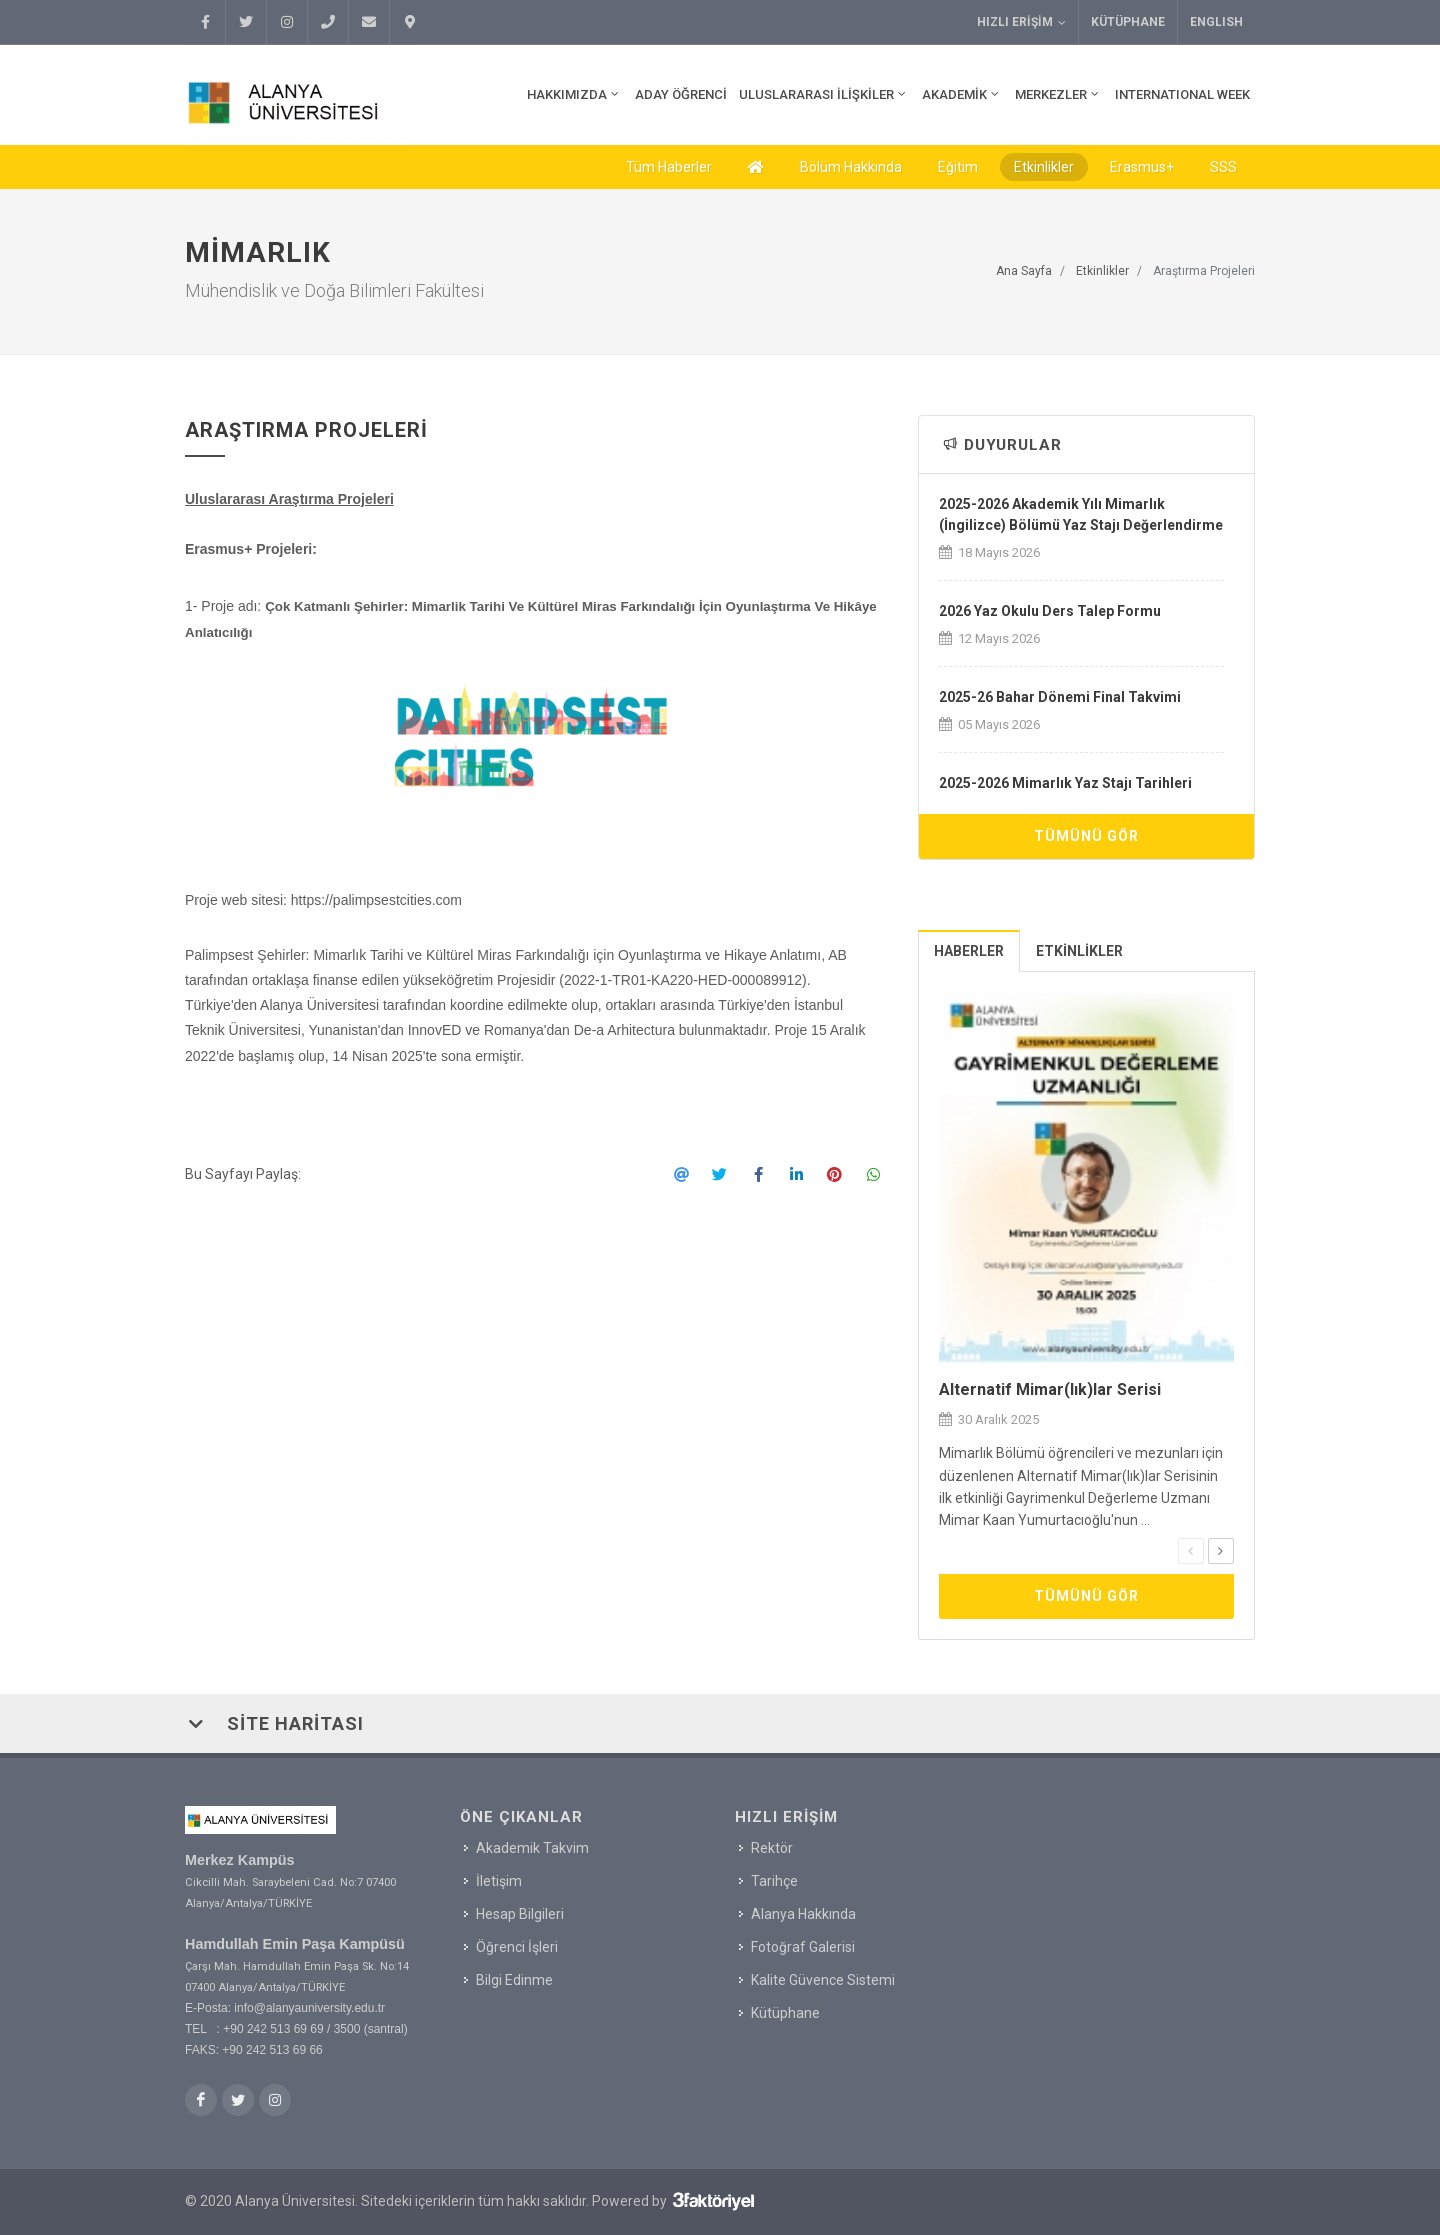  Describe the element at coordinates (1060, 697) in the screenshot. I see `2025-26 Bahar Dönemi Final Takvimi` at that location.